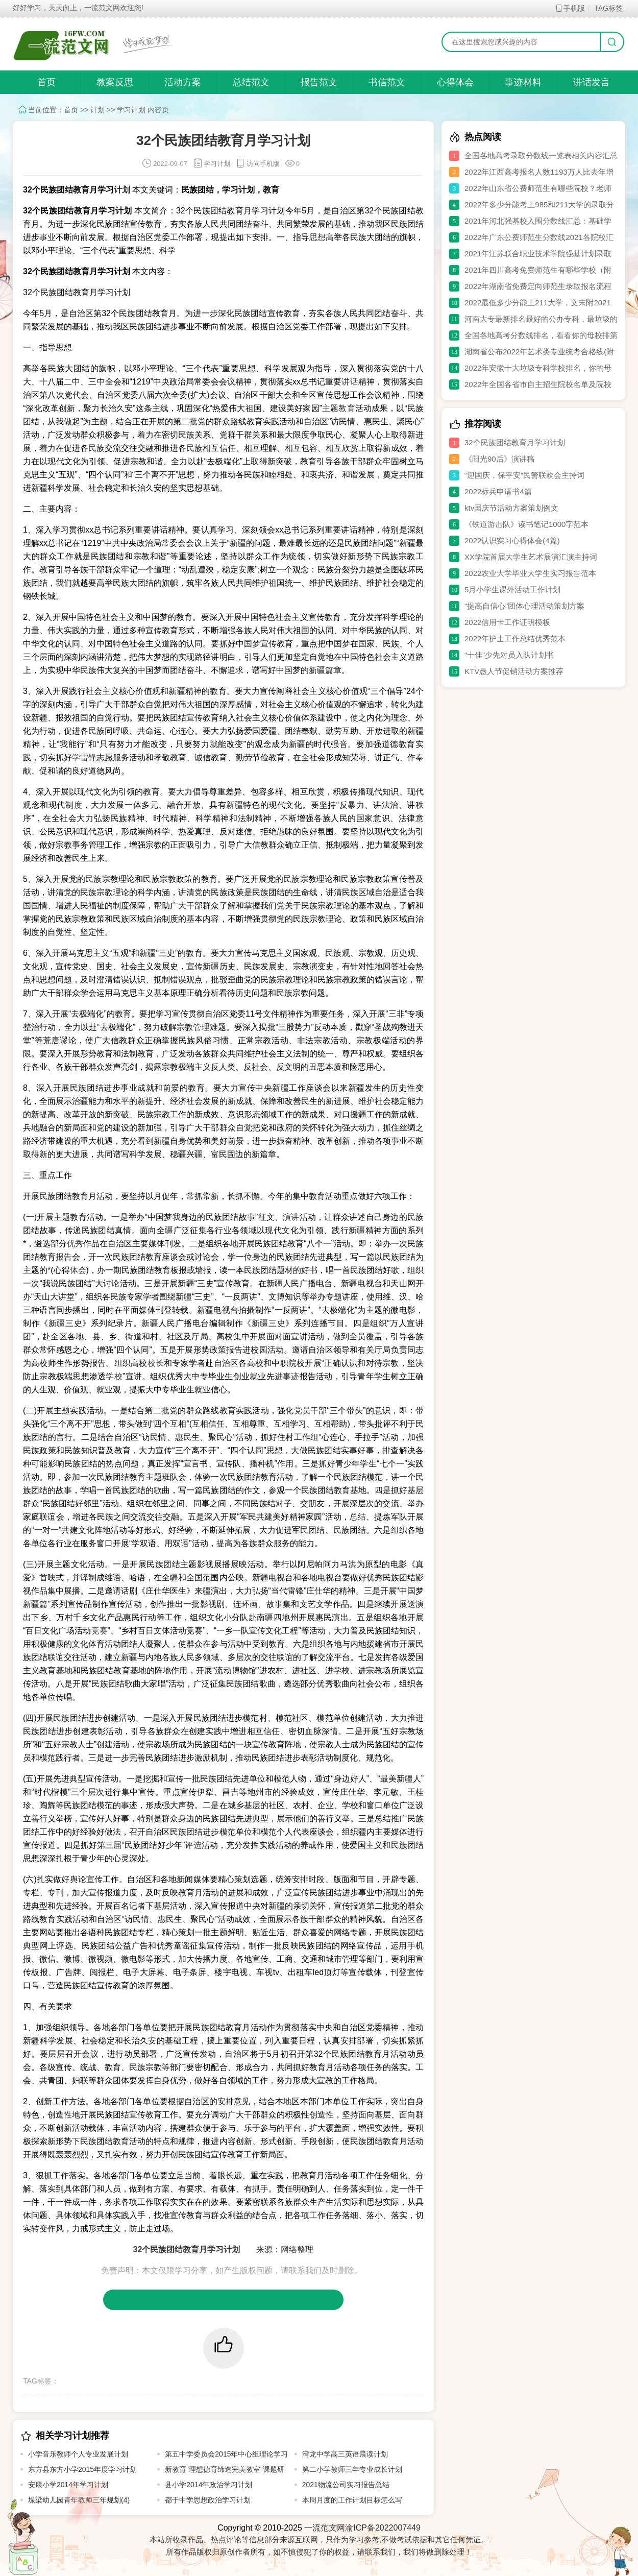 Image resolution: width=638 pixels, height=2576 pixels. I want to click on 本周月度的工作计划目标怎么写, so click(352, 2500).